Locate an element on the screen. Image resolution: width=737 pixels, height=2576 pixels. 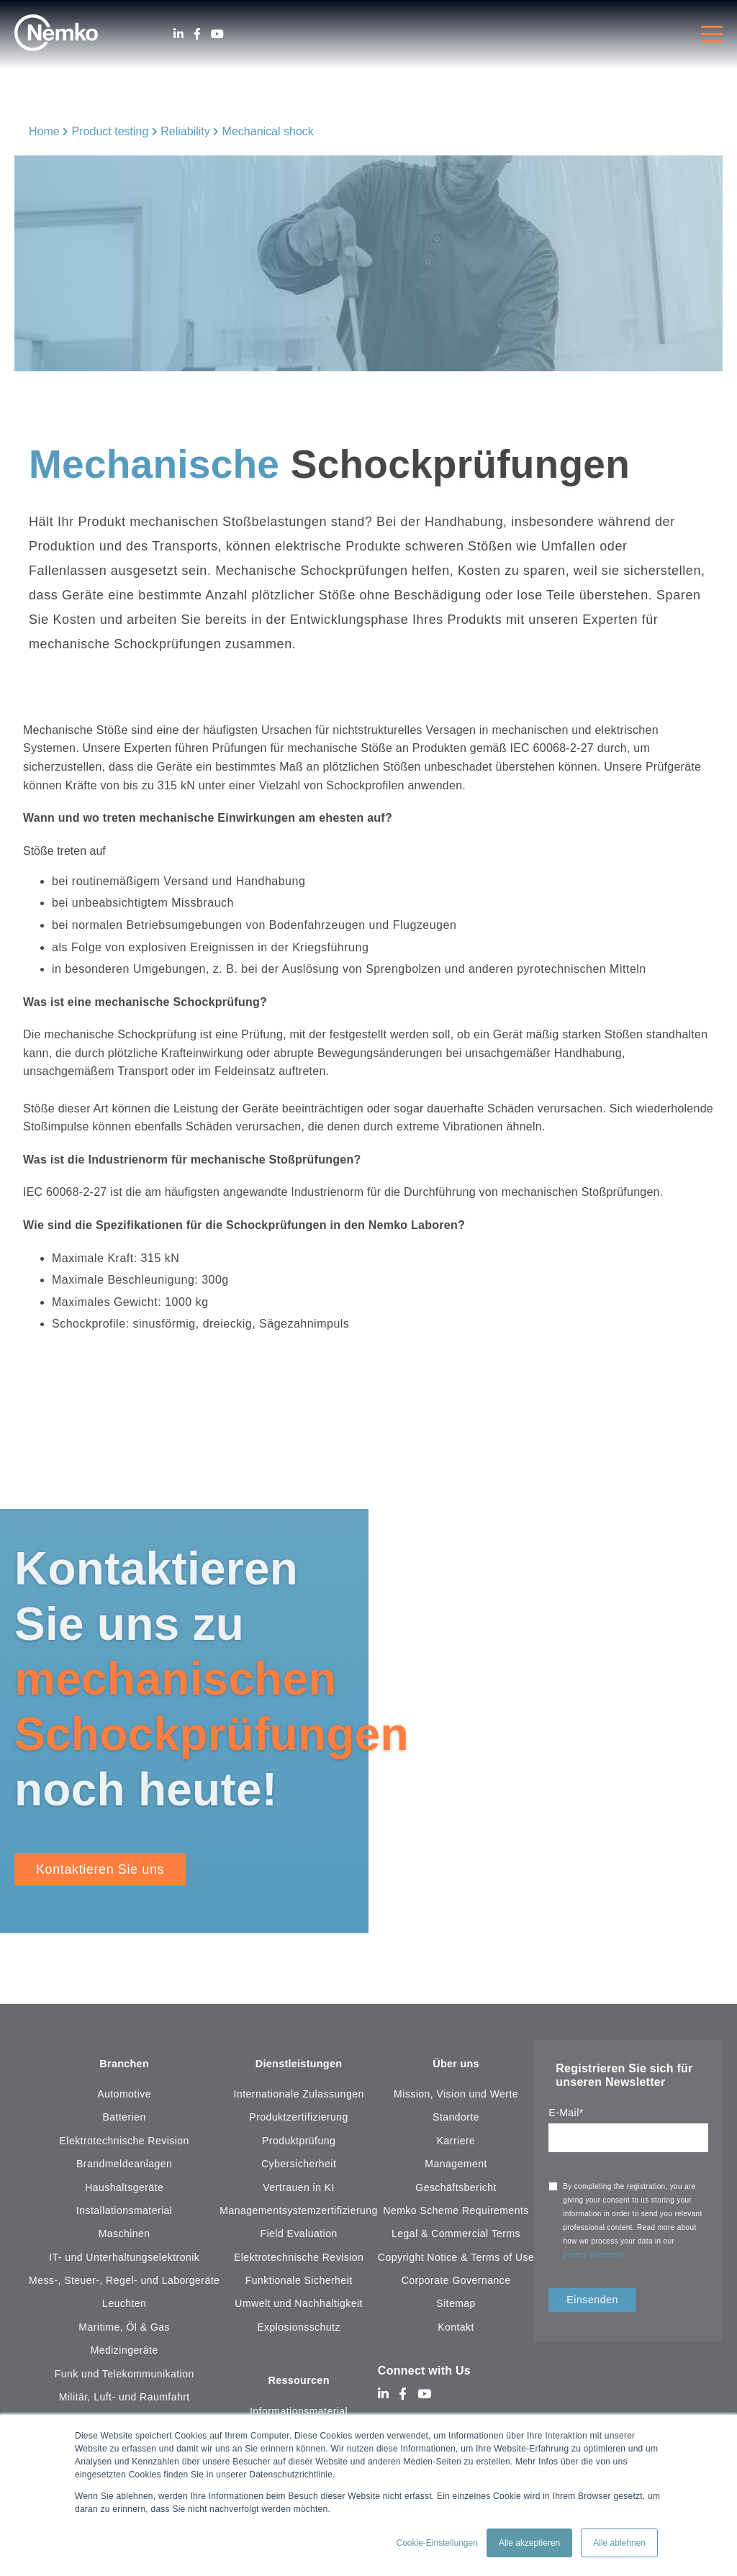
Copyright Notice & Terms of Use [menuitem] is located at coordinates (456, 2258).